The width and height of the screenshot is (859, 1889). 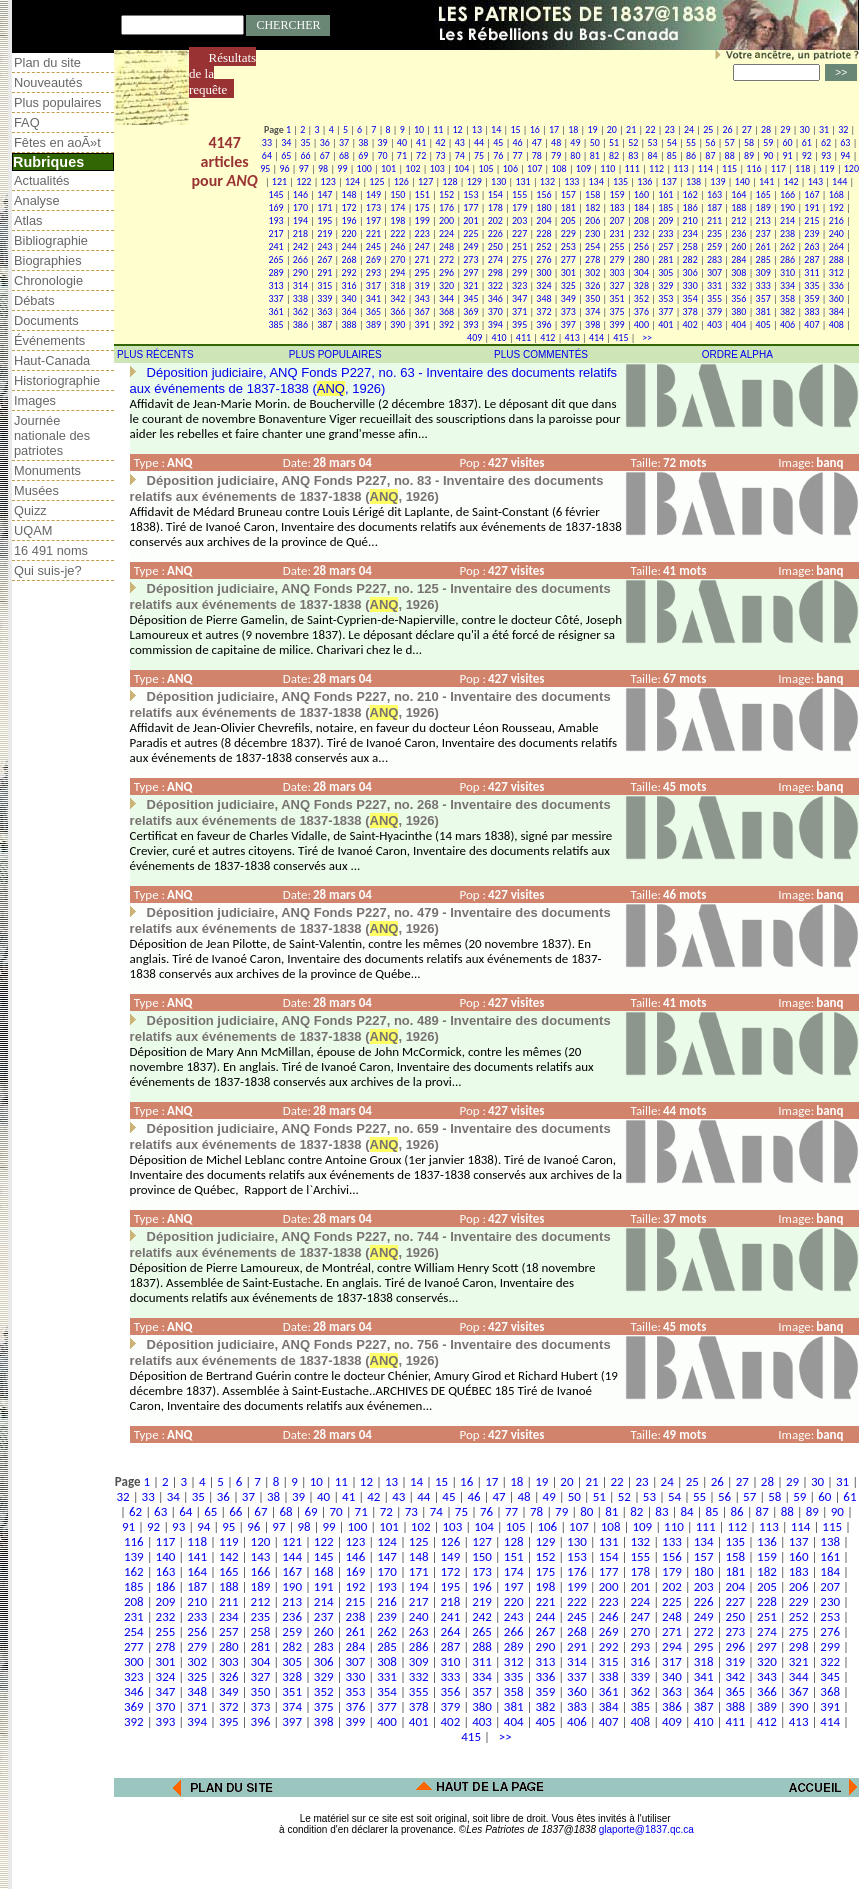 What do you see at coordinates (275, 324) in the screenshot?
I see `385` at bounding box center [275, 324].